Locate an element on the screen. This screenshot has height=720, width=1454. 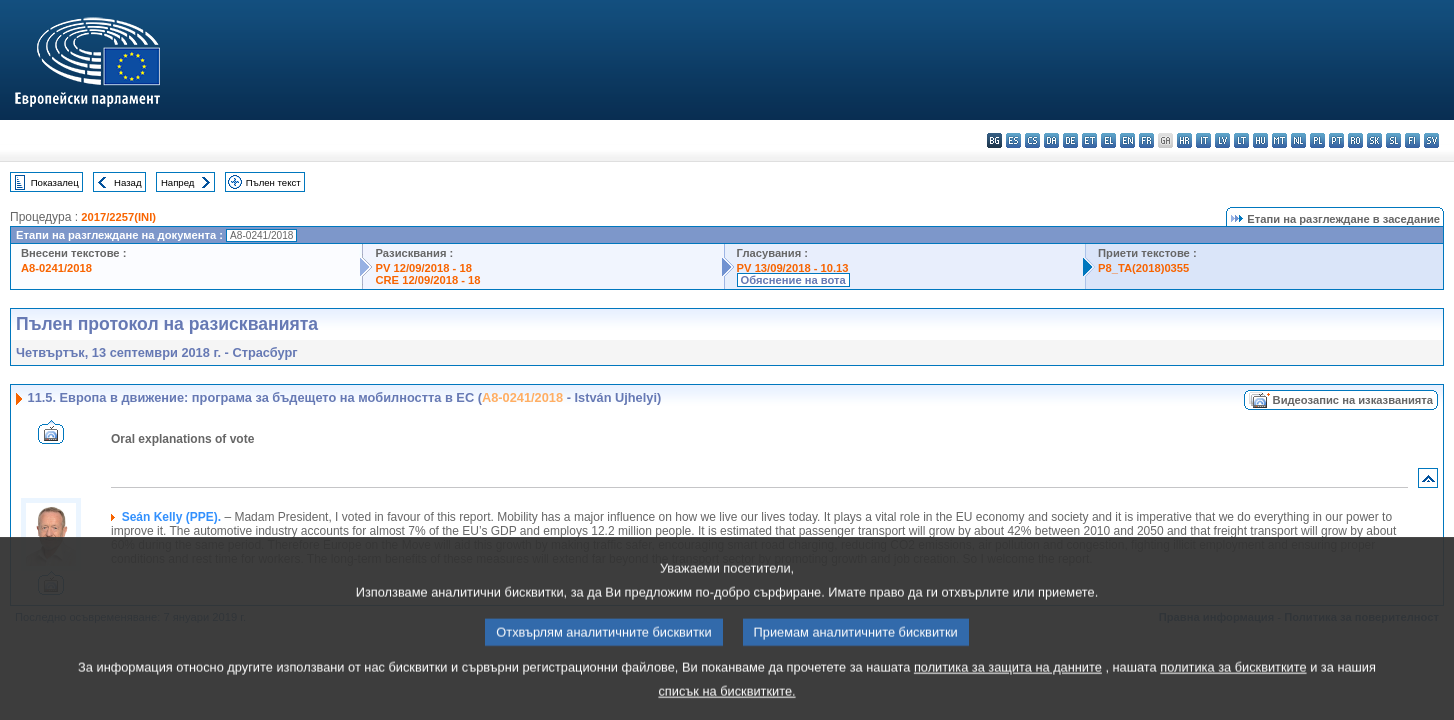
2017/2257(INI) is located at coordinates (118, 217).